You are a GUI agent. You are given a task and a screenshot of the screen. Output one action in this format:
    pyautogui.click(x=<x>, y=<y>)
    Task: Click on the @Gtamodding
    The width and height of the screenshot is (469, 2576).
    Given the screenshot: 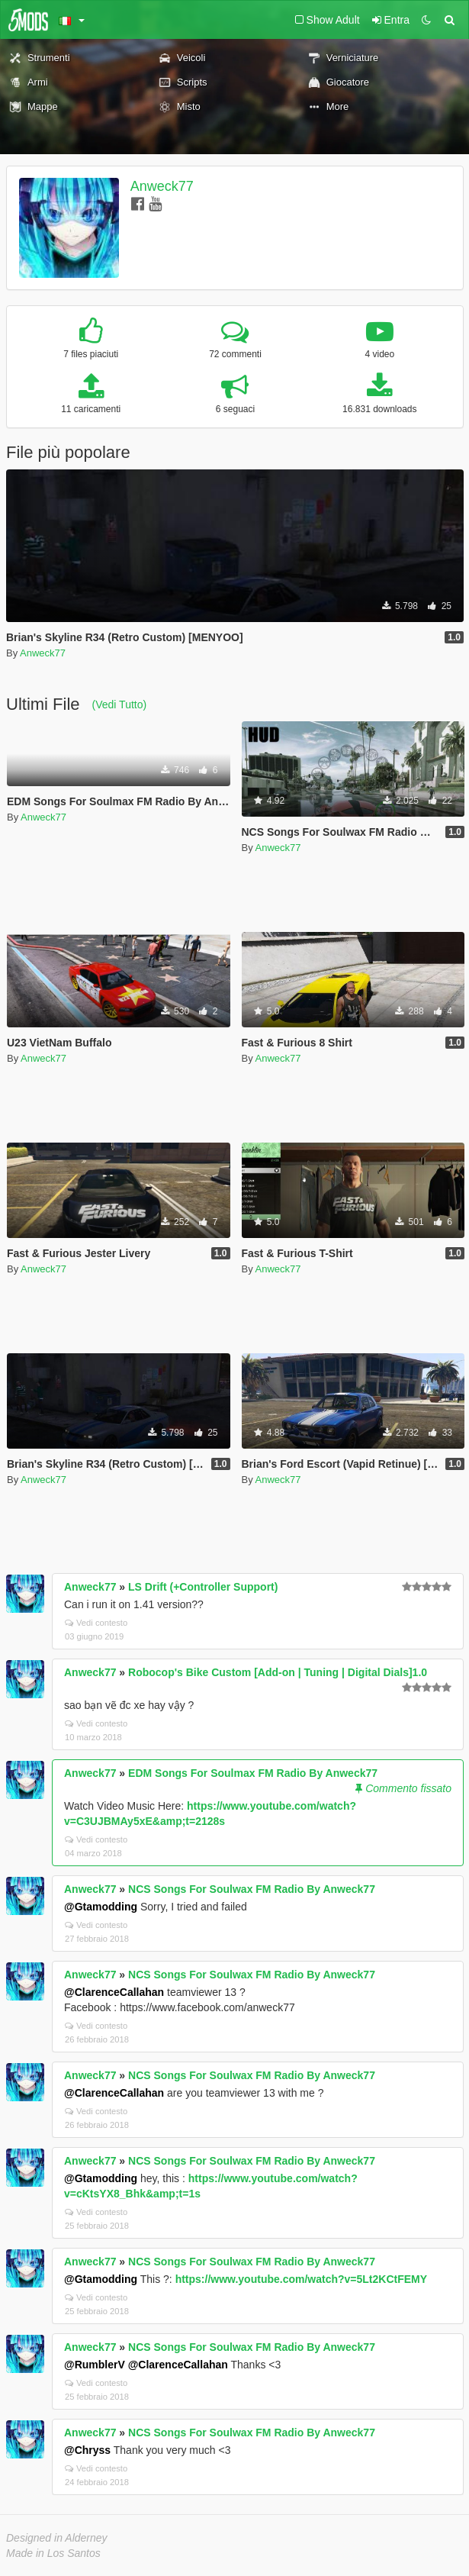 What is the action you would take?
    pyautogui.click(x=100, y=1907)
    